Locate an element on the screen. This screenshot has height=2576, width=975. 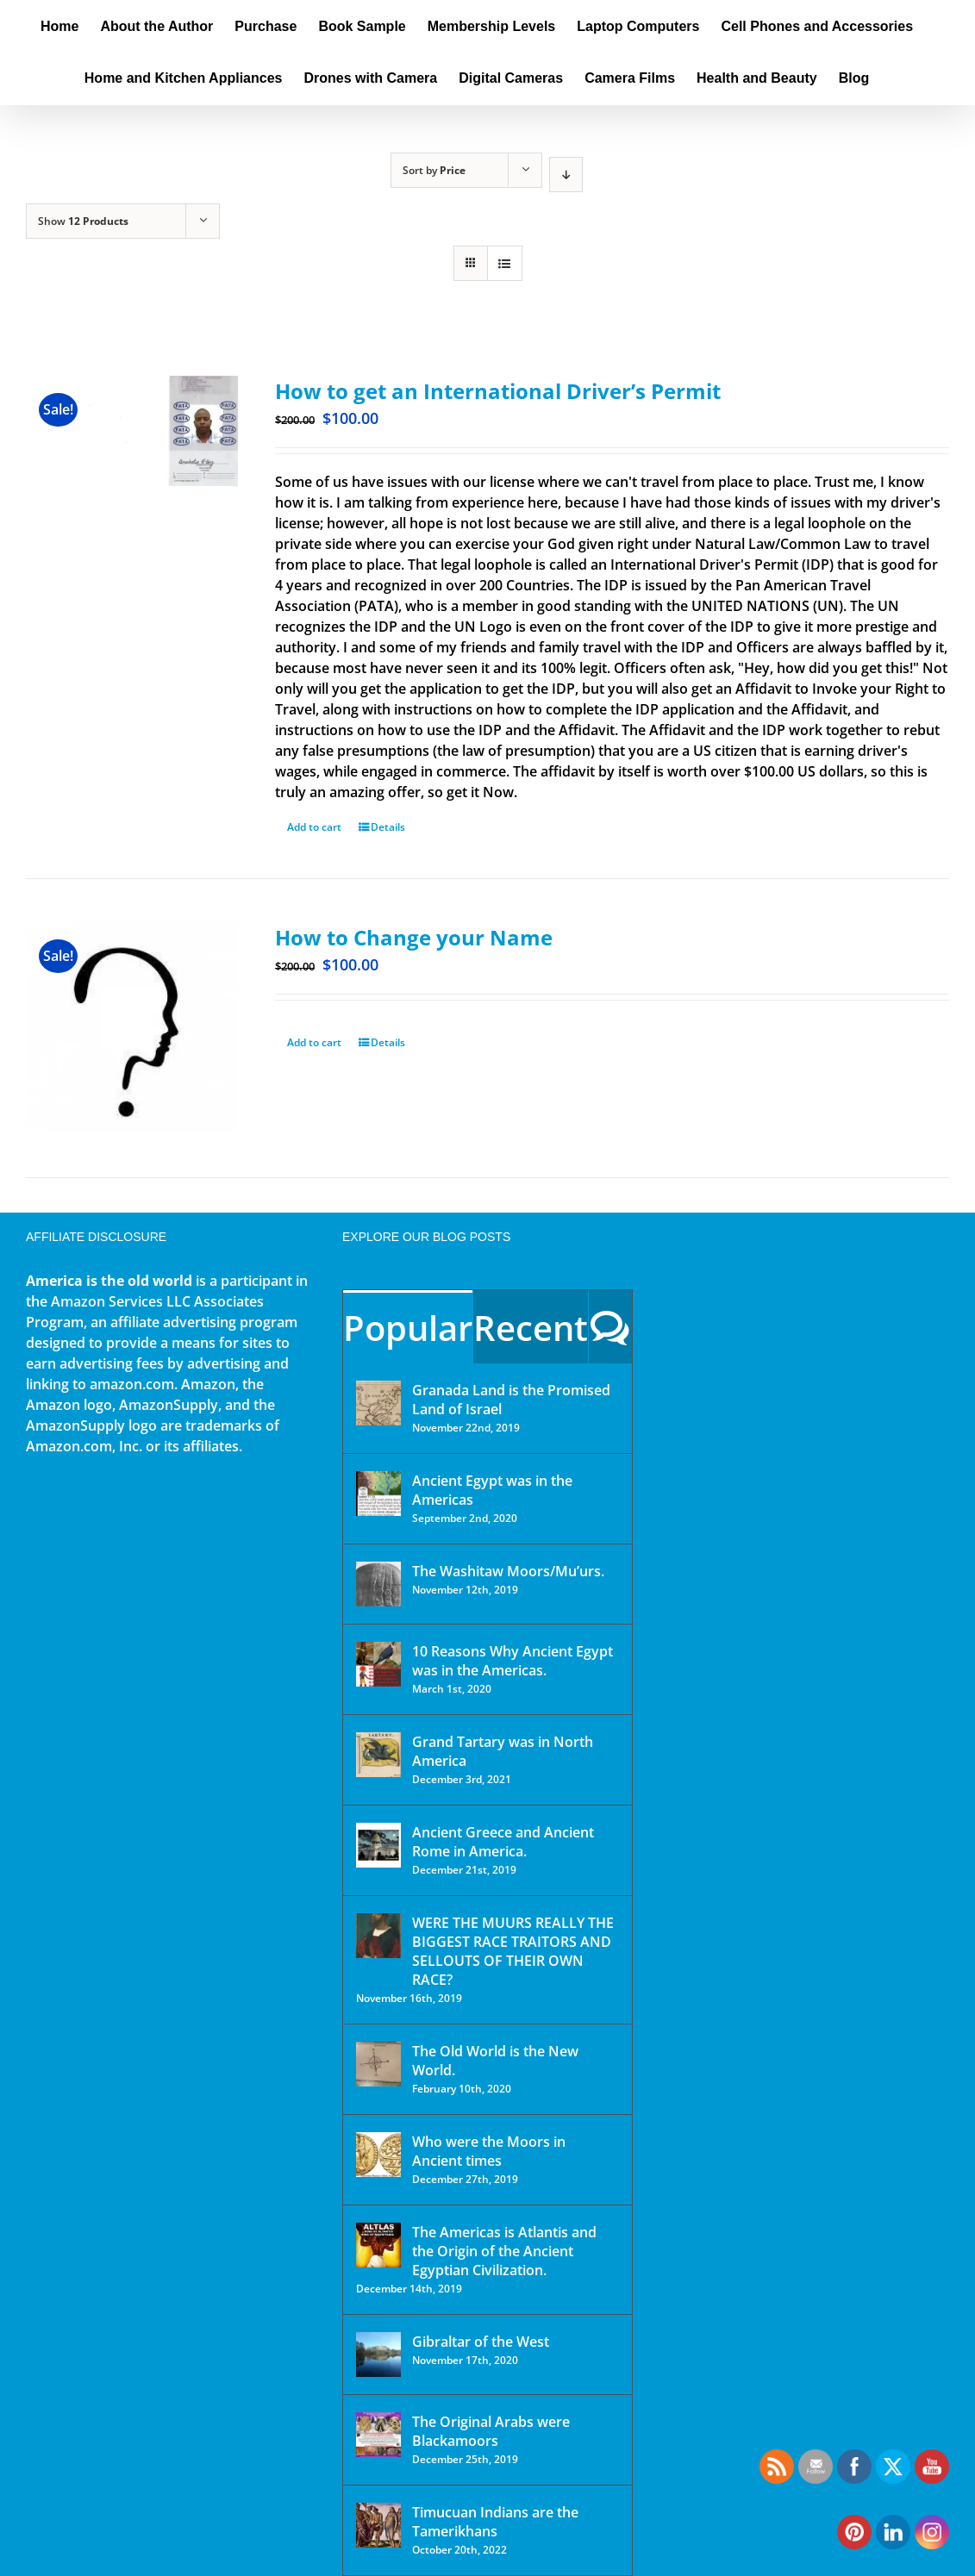
10 Reasons Why Ancient Egypt was in the Americas. is located at coordinates (512, 1661).